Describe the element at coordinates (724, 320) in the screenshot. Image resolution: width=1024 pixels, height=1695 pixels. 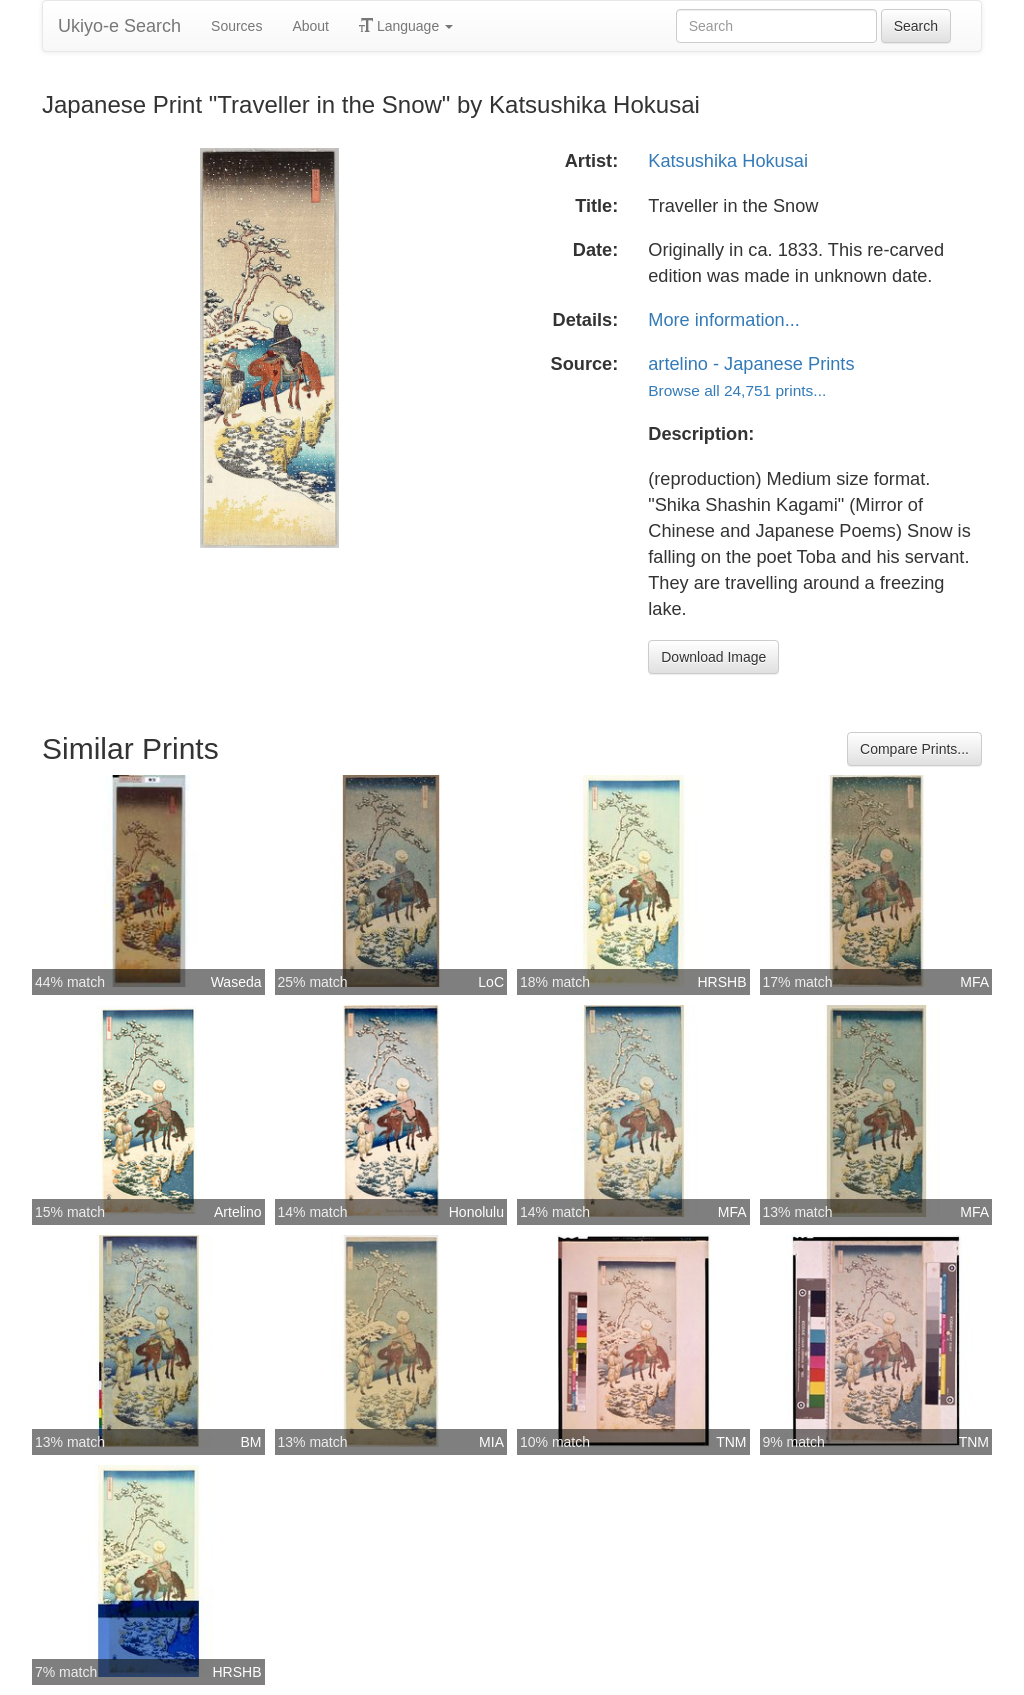
I see `More information...` at that location.